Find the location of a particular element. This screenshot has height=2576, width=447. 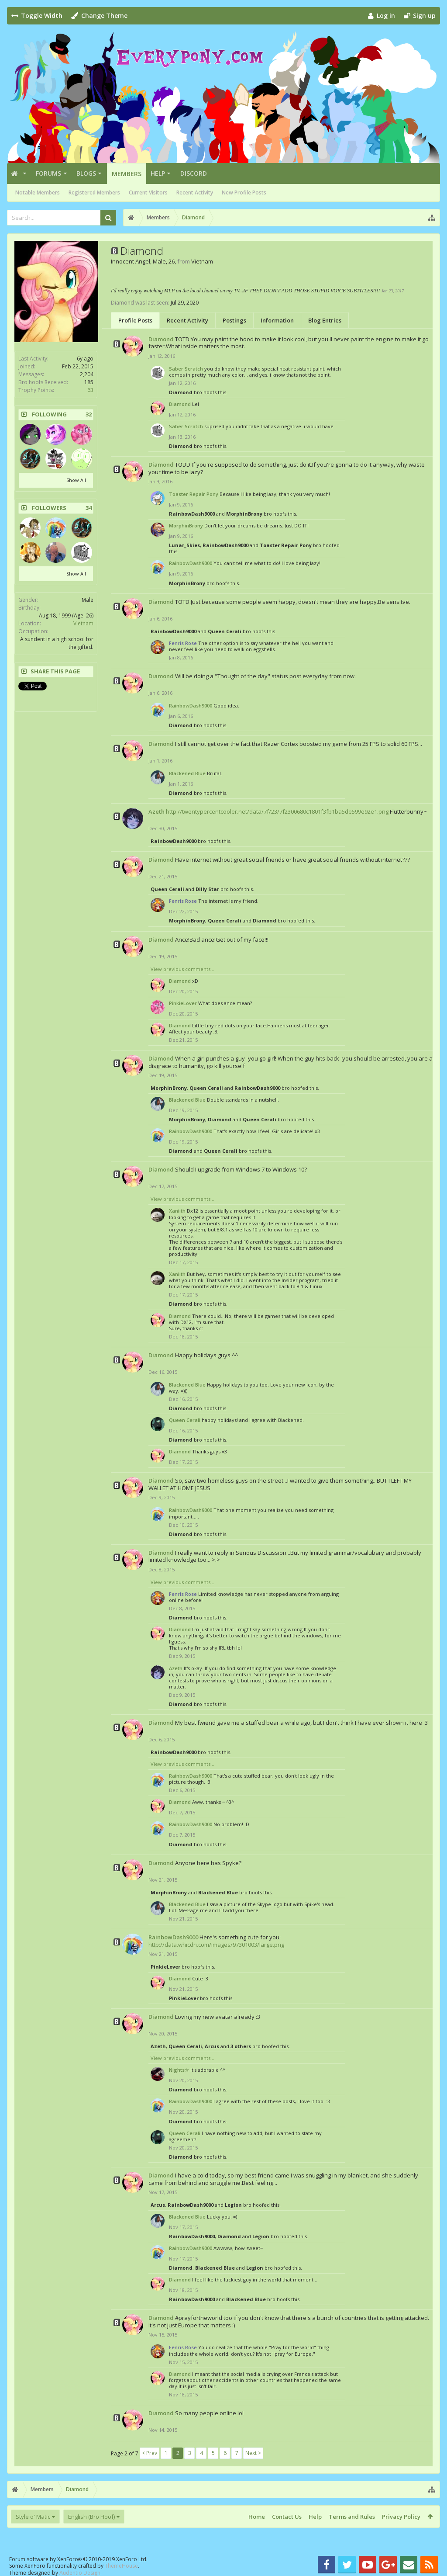

Saber Scratch is located at coordinates (186, 368).